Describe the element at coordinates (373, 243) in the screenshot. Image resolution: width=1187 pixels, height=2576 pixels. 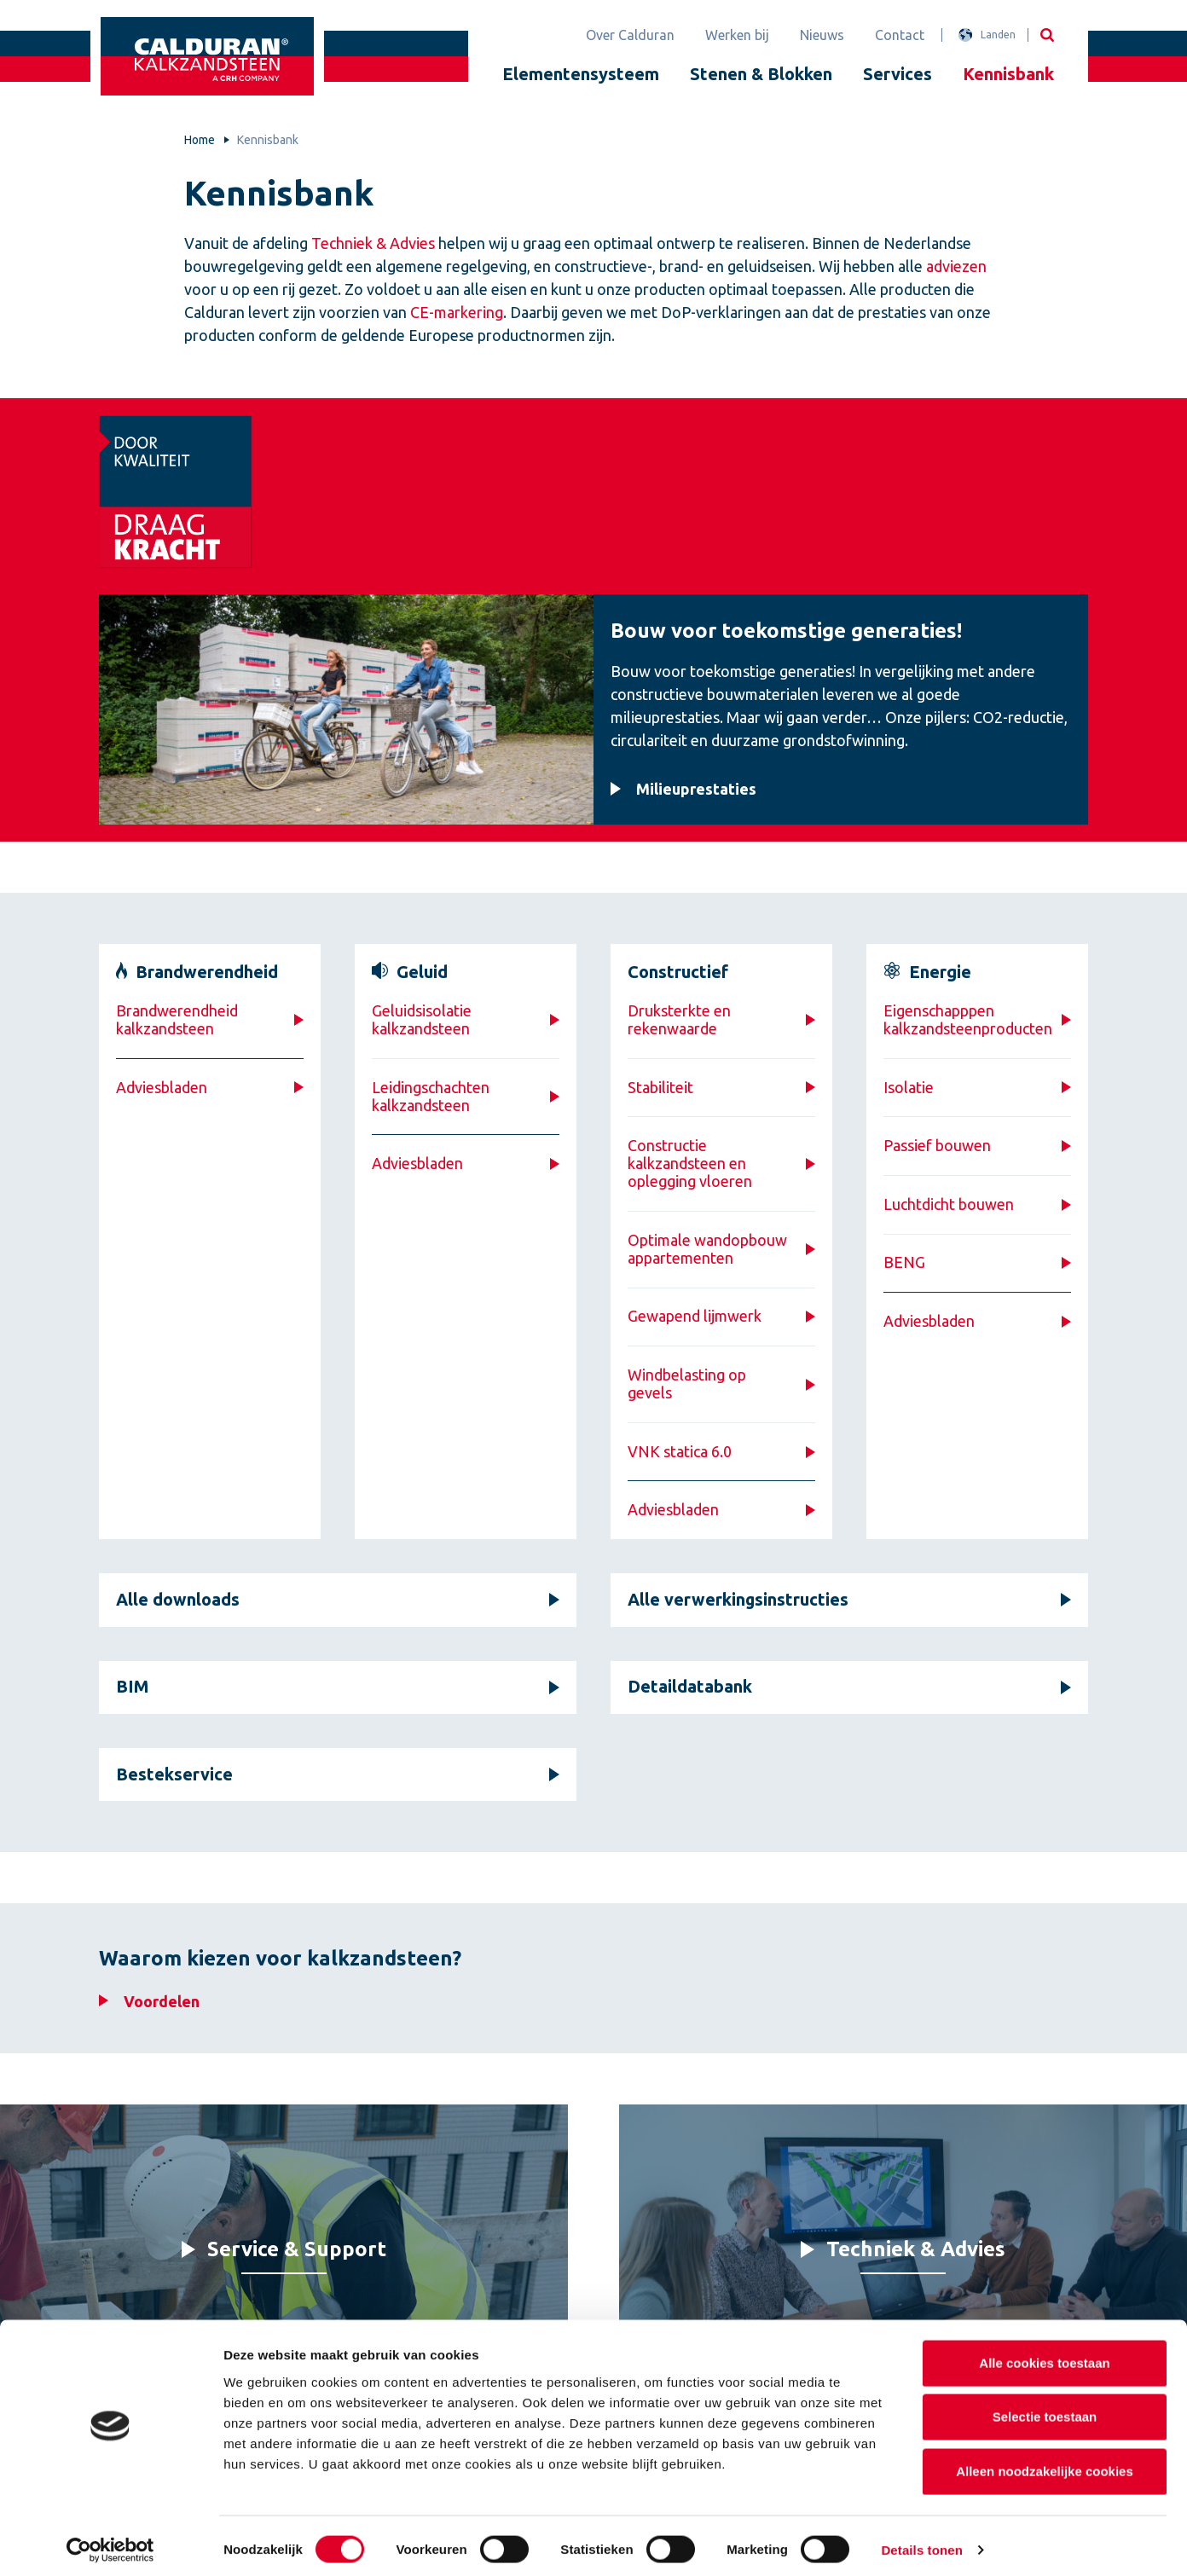
I see `Techniek & Advies` at that location.